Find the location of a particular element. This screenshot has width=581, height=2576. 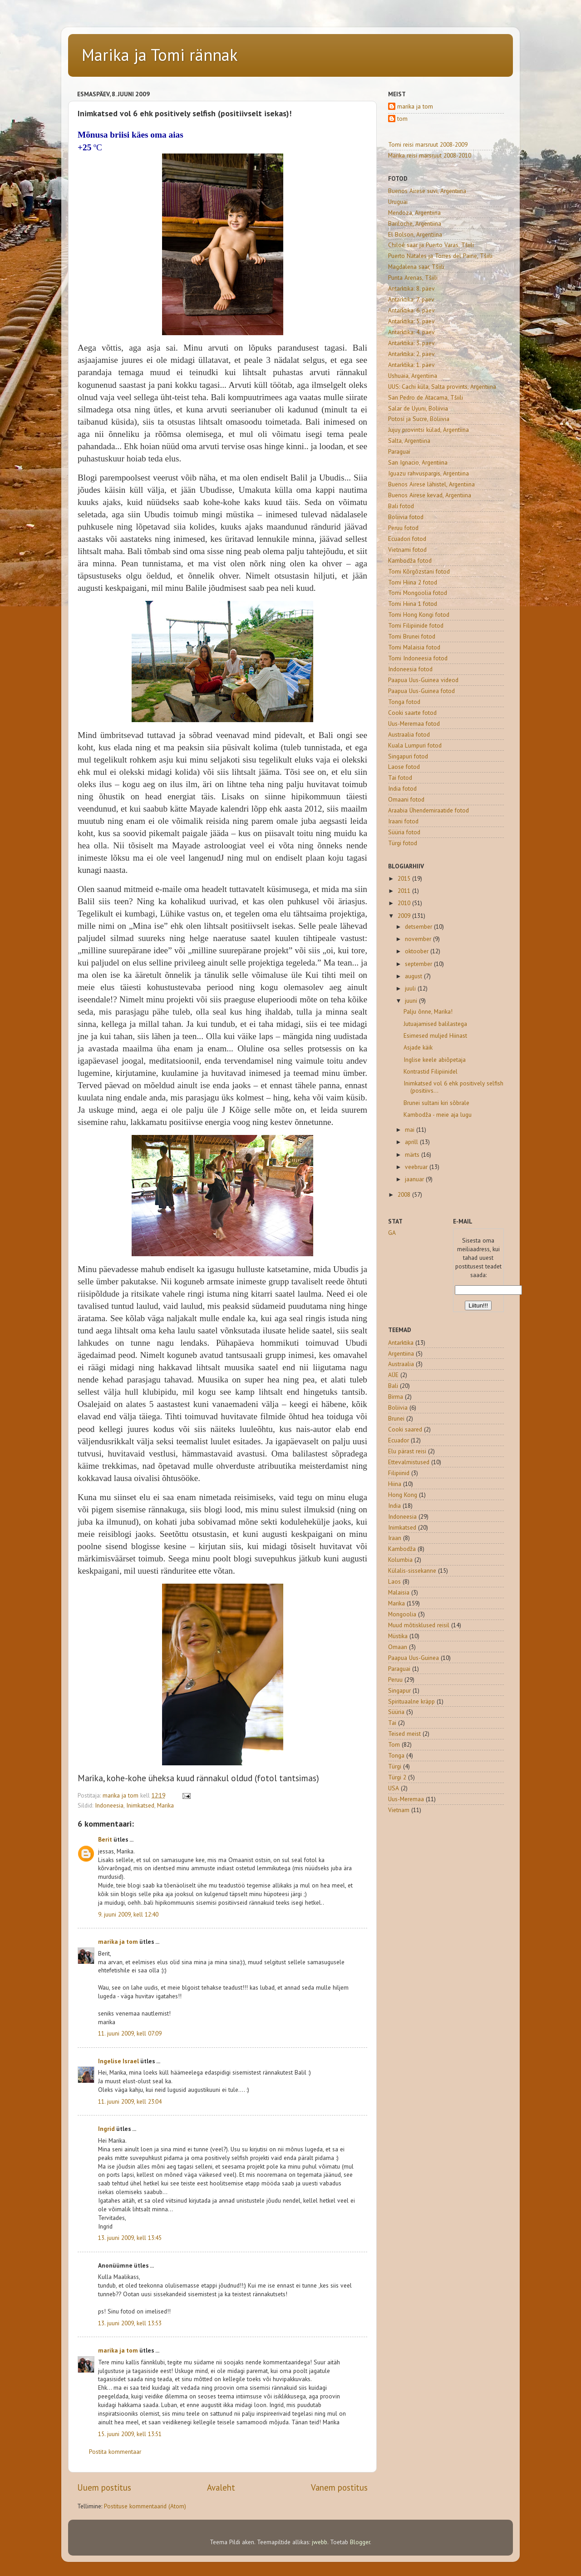

Antarktika: 4. päev is located at coordinates (411, 332).